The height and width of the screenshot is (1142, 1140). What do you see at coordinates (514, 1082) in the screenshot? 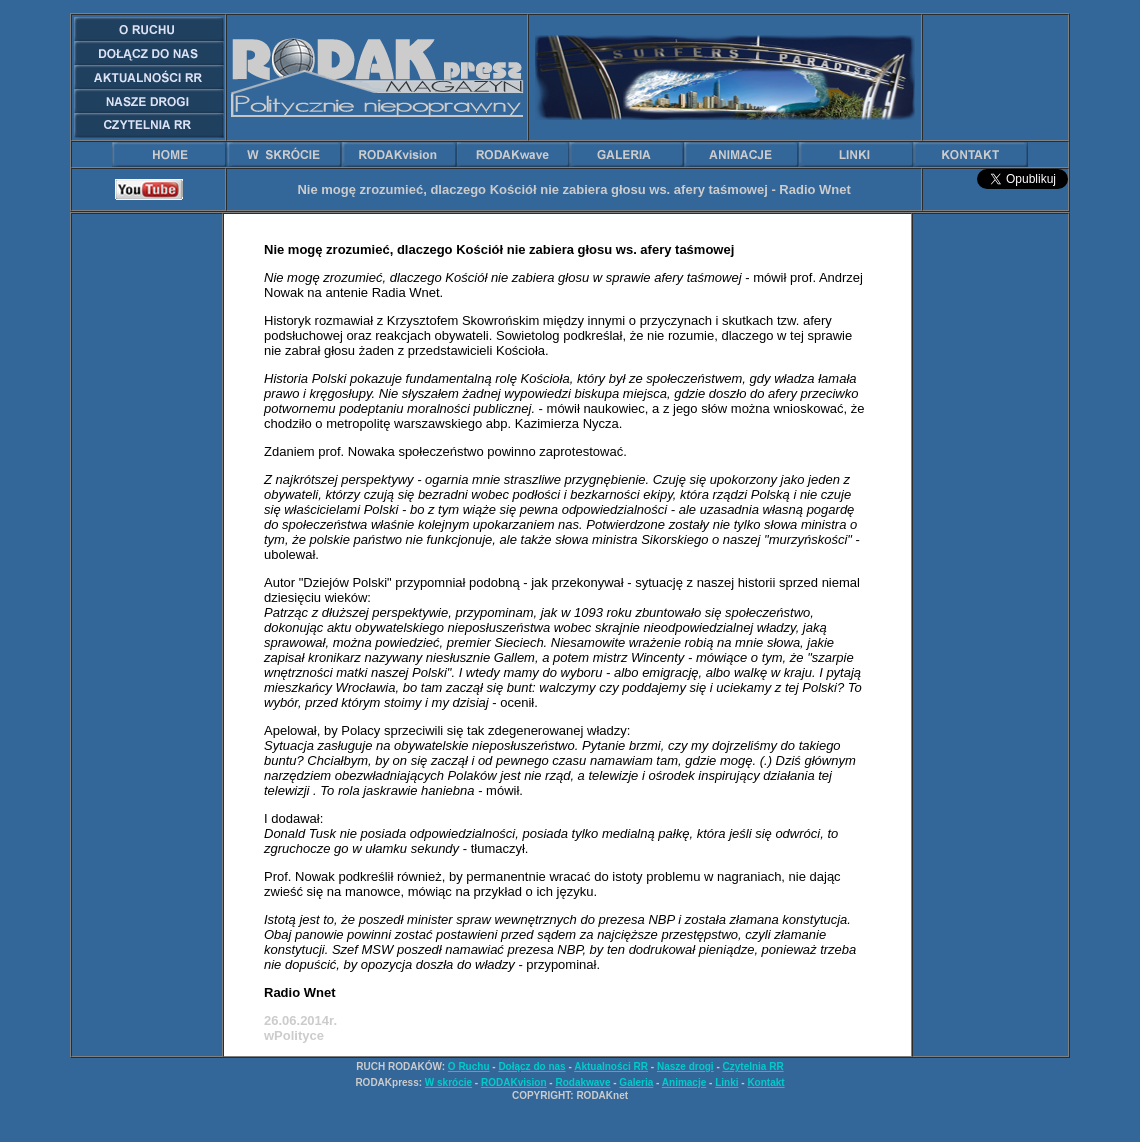
I see `RODAKvision` at bounding box center [514, 1082].